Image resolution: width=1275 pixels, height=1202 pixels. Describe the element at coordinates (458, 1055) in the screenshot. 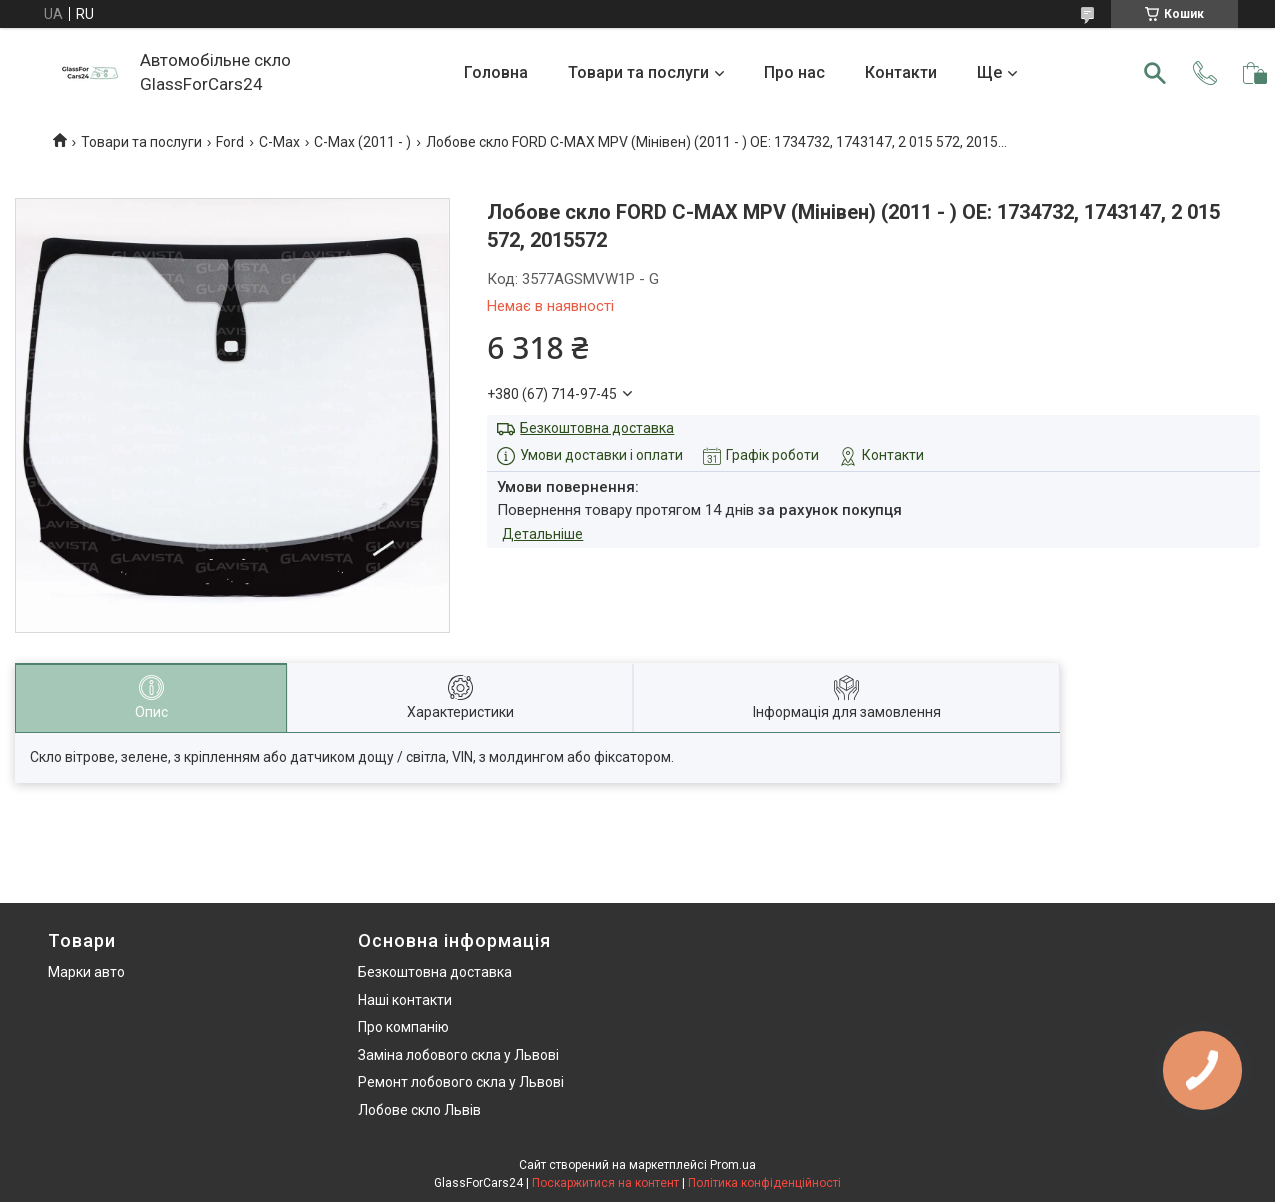

I see `Заміна лобового скла у Львові` at that location.